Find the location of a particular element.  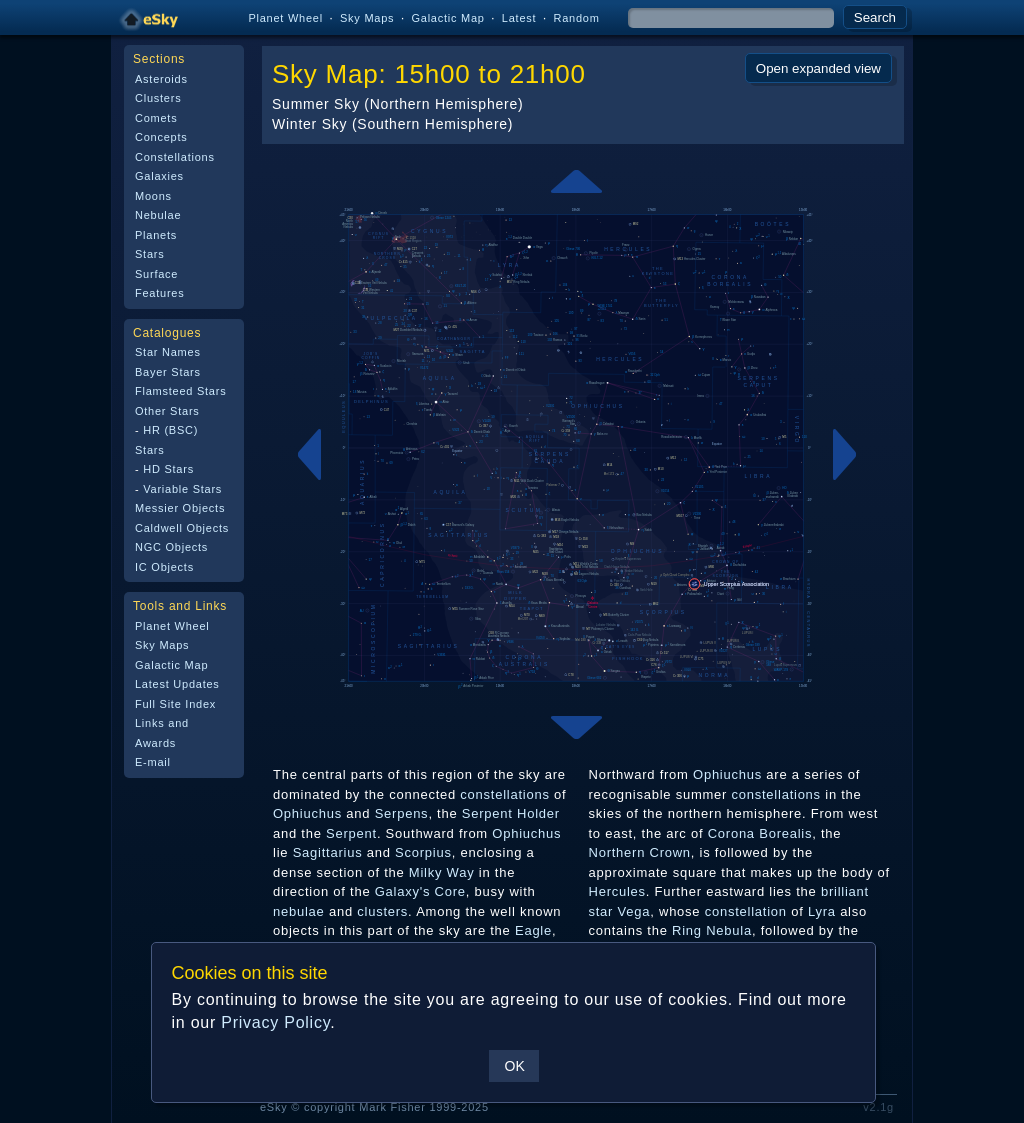

Sky Maps is located at coordinates (367, 18).